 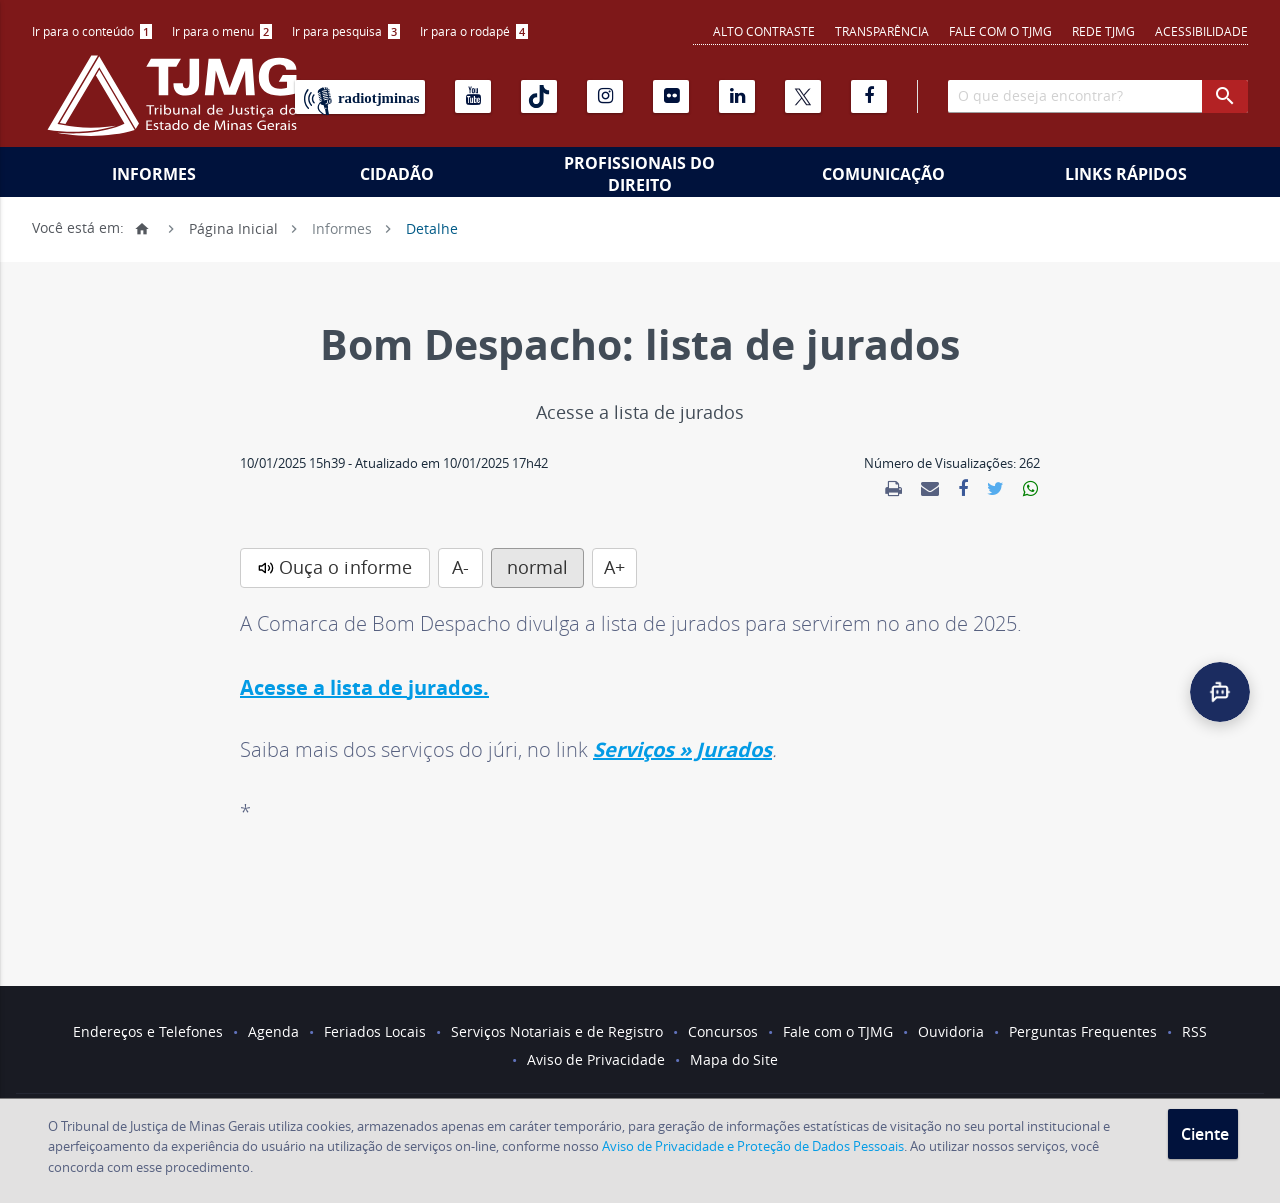 I want to click on Links Rápidos, so click(x=1126, y=174).